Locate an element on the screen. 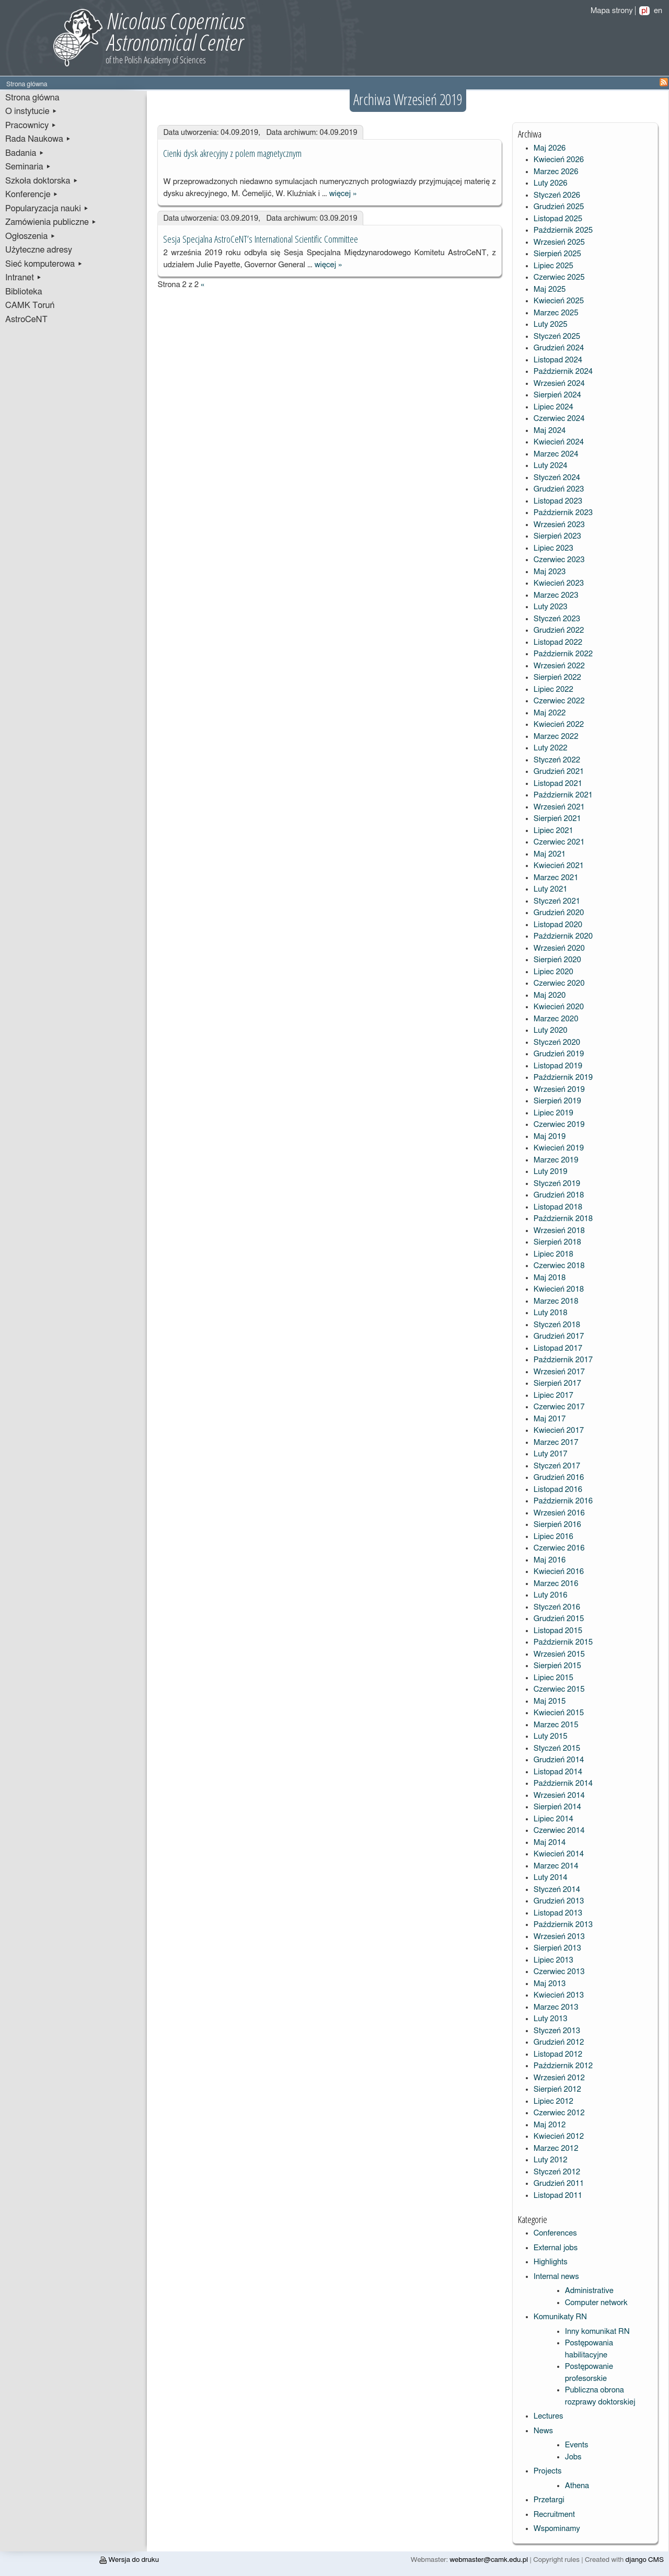  Popularyzacja nauki ▸ is located at coordinates (47, 208).